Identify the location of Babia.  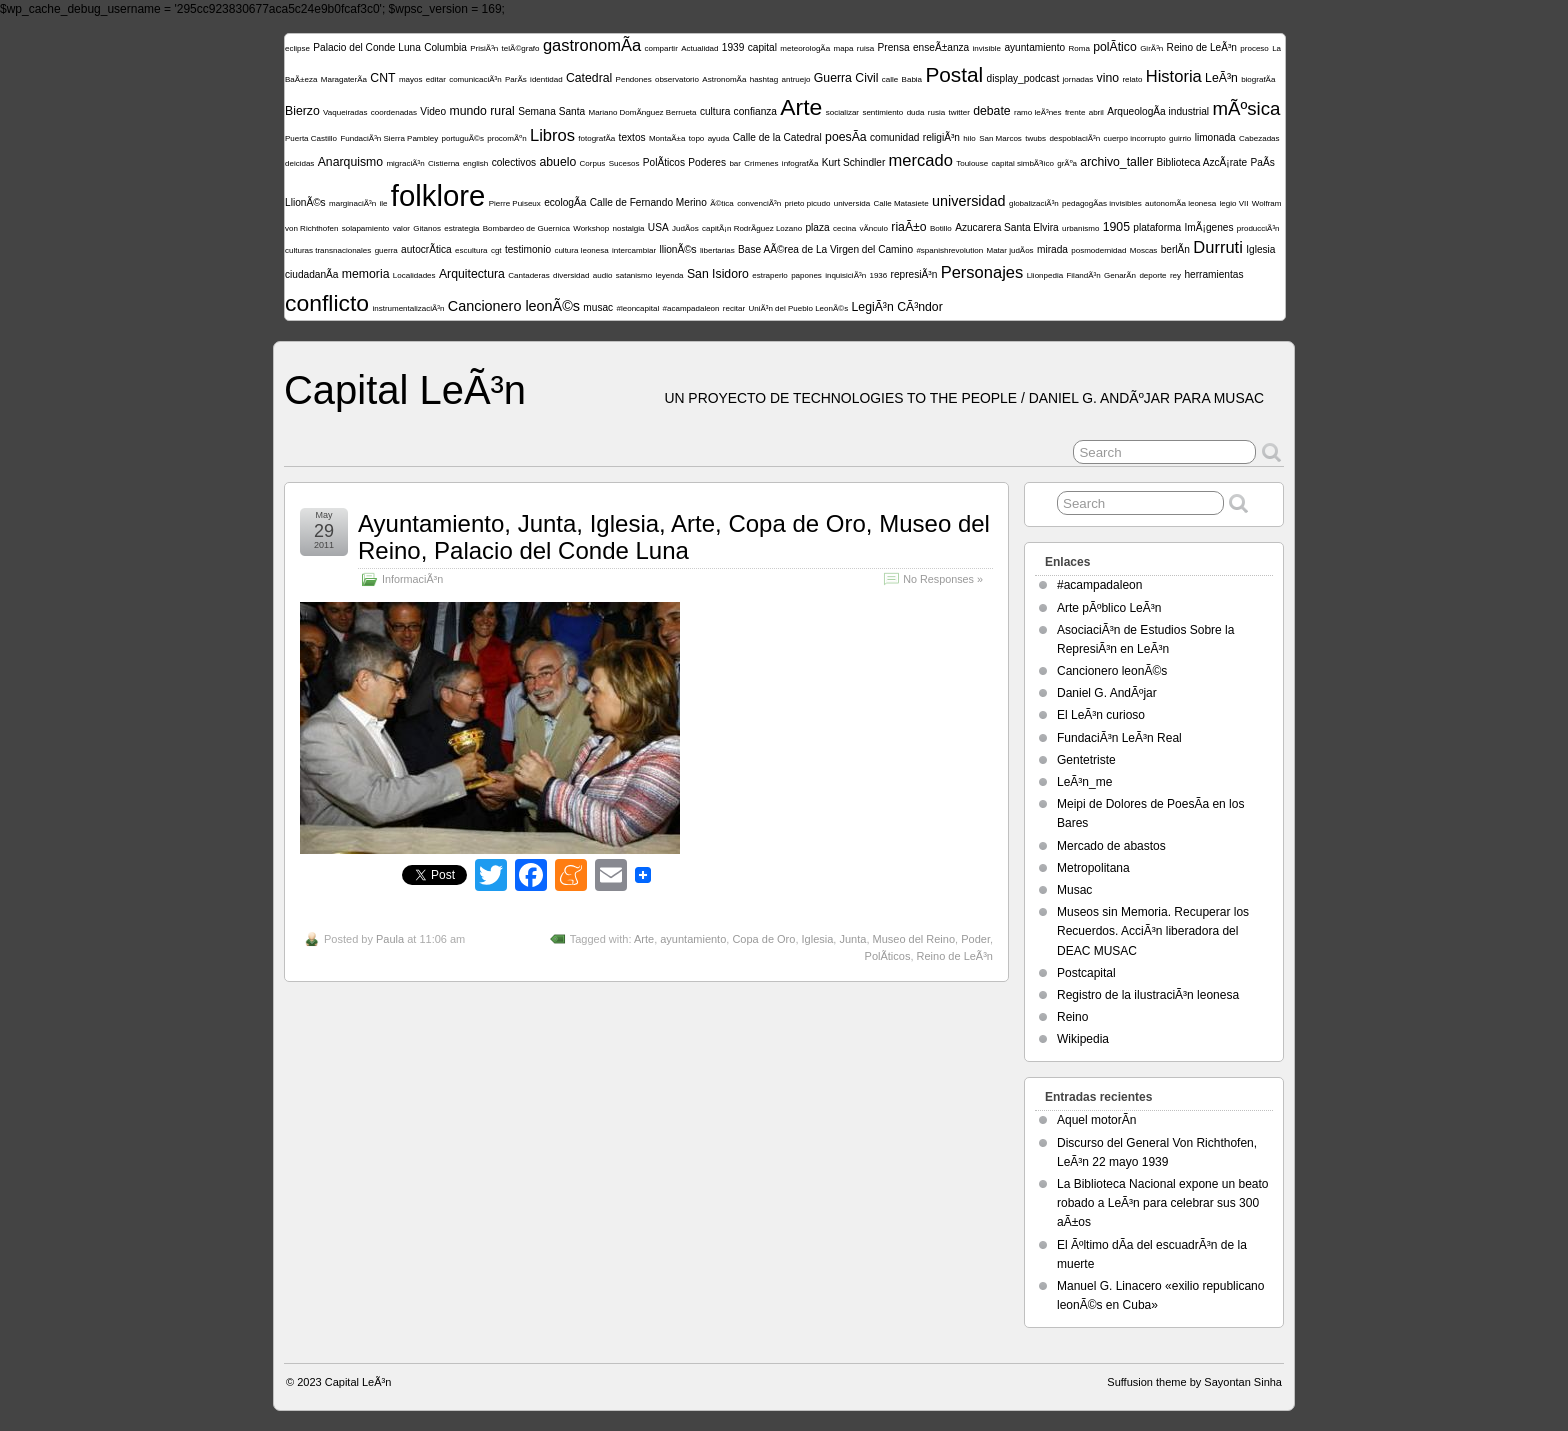
(912, 79).